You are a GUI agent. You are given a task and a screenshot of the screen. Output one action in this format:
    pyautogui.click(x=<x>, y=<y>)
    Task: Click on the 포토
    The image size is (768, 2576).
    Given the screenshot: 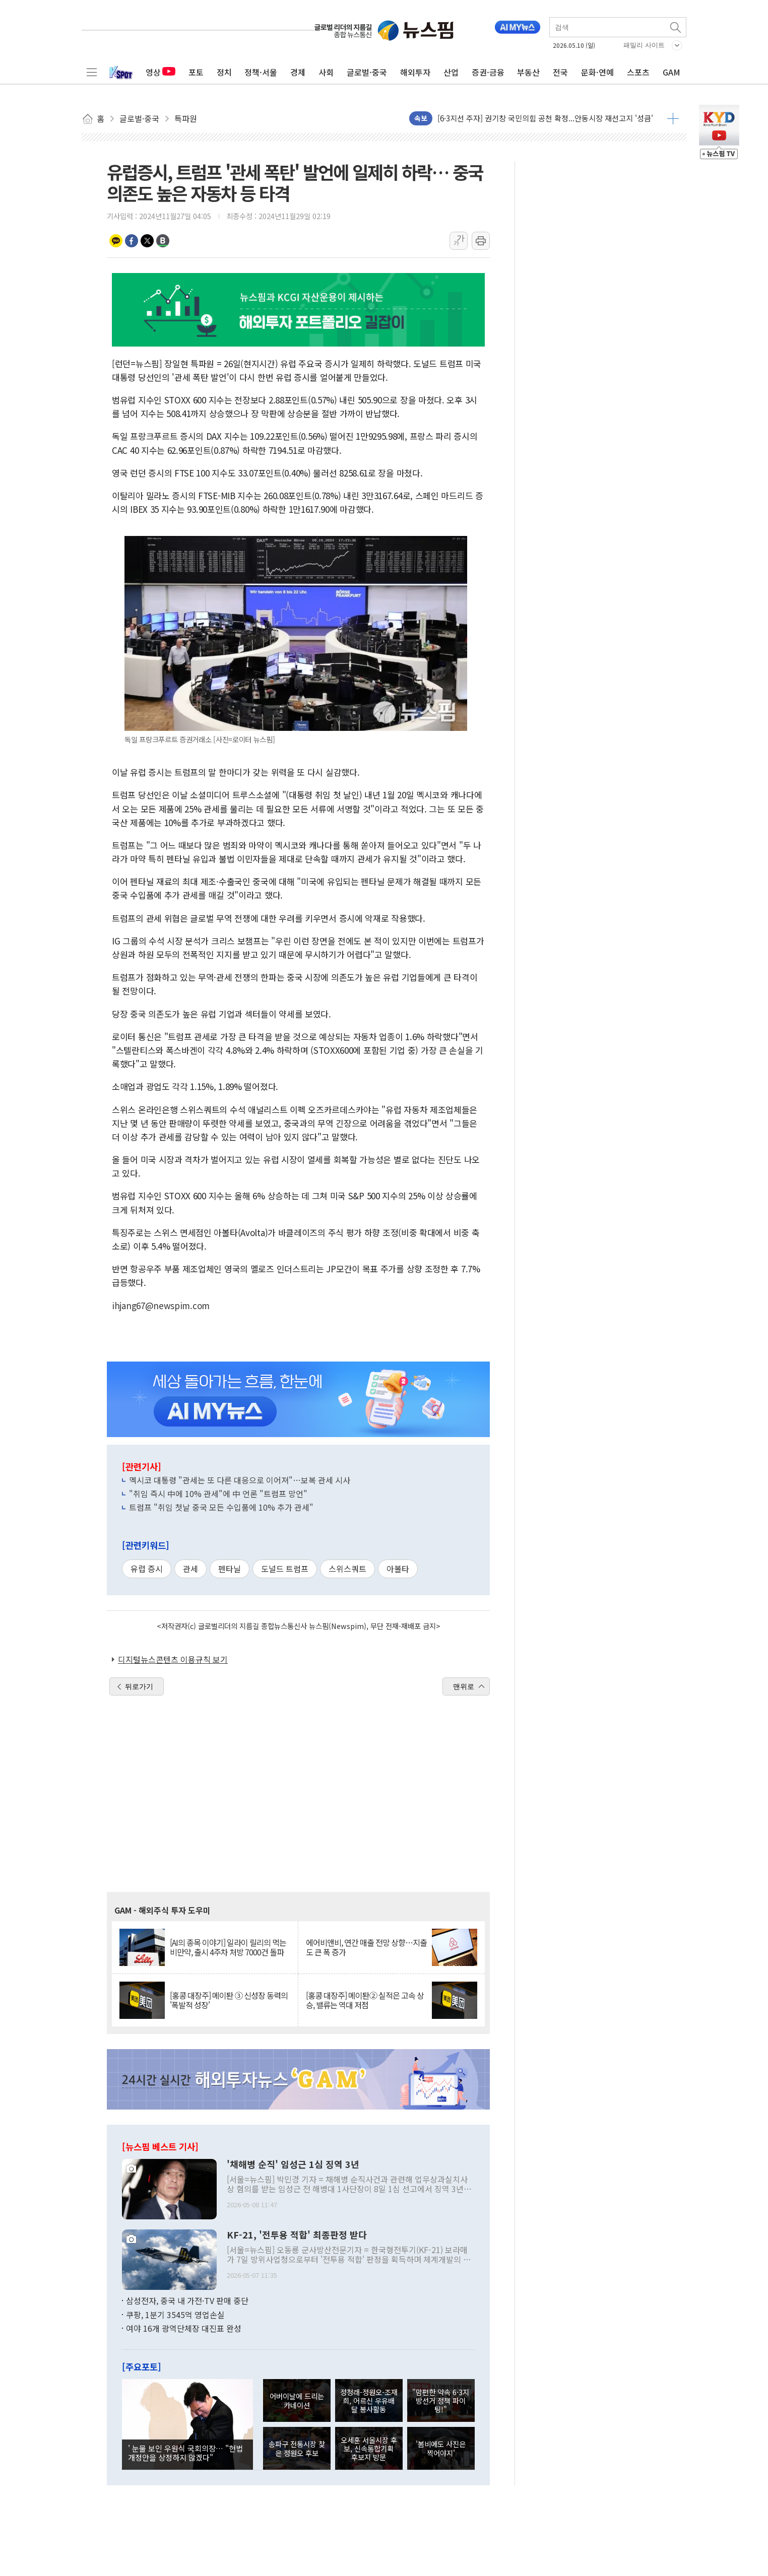 What is the action you would take?
    pyautogui.click(x=196, y=72)
    